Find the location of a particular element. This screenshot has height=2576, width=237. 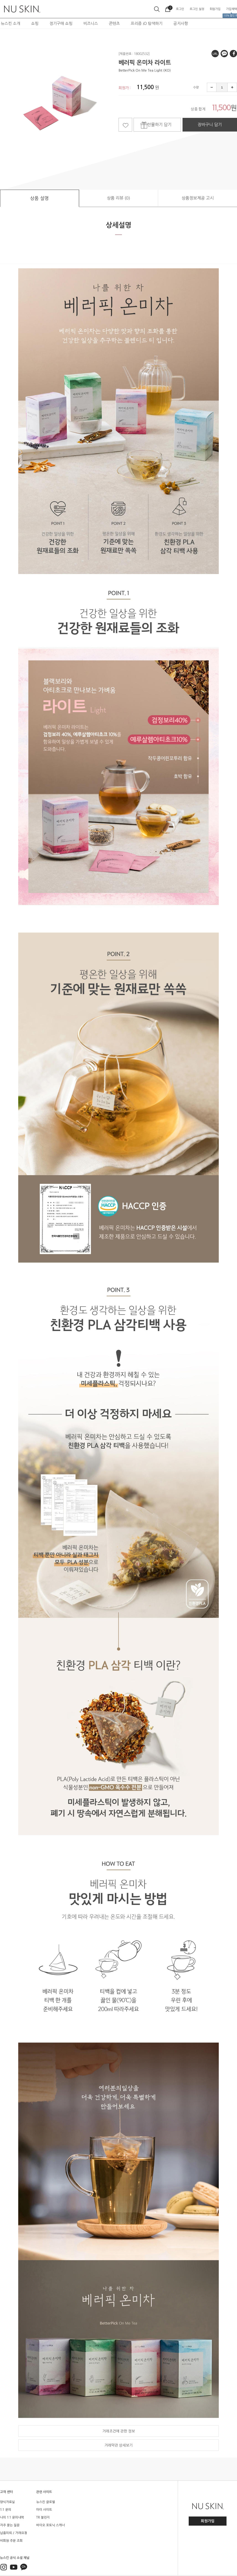

거래조건에 관한 정보 is located at coordinates (118, 2431).